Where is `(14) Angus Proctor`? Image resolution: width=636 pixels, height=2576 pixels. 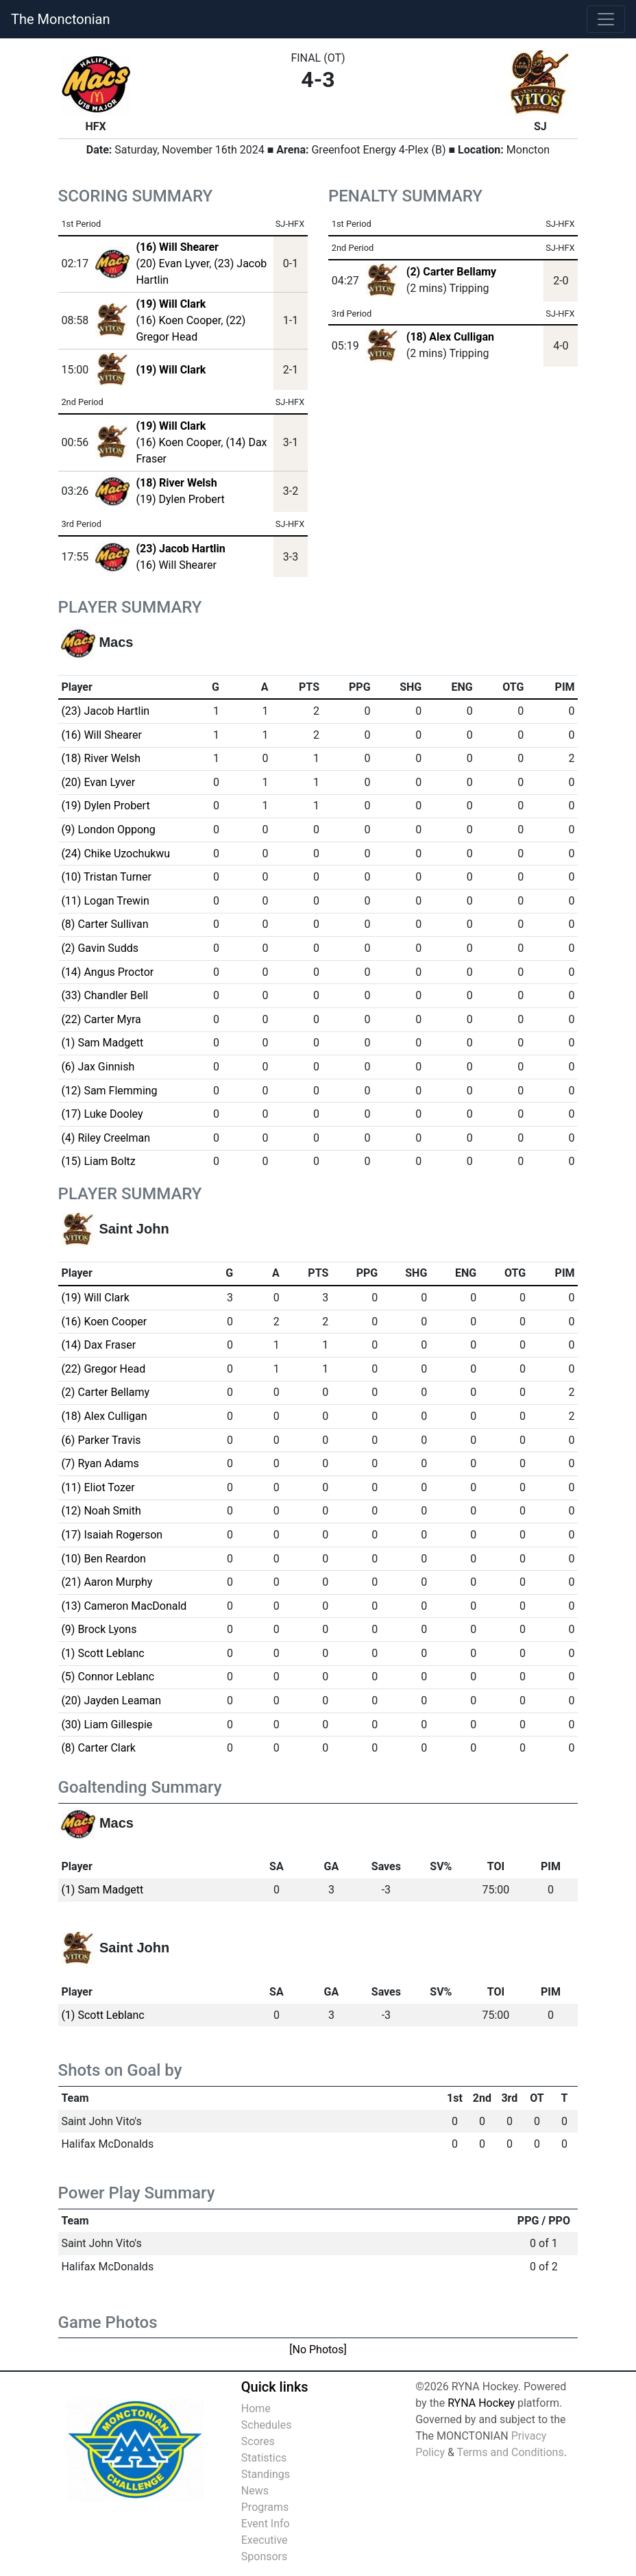 (14) Angus Proctor is located at coordinates (107, 972).